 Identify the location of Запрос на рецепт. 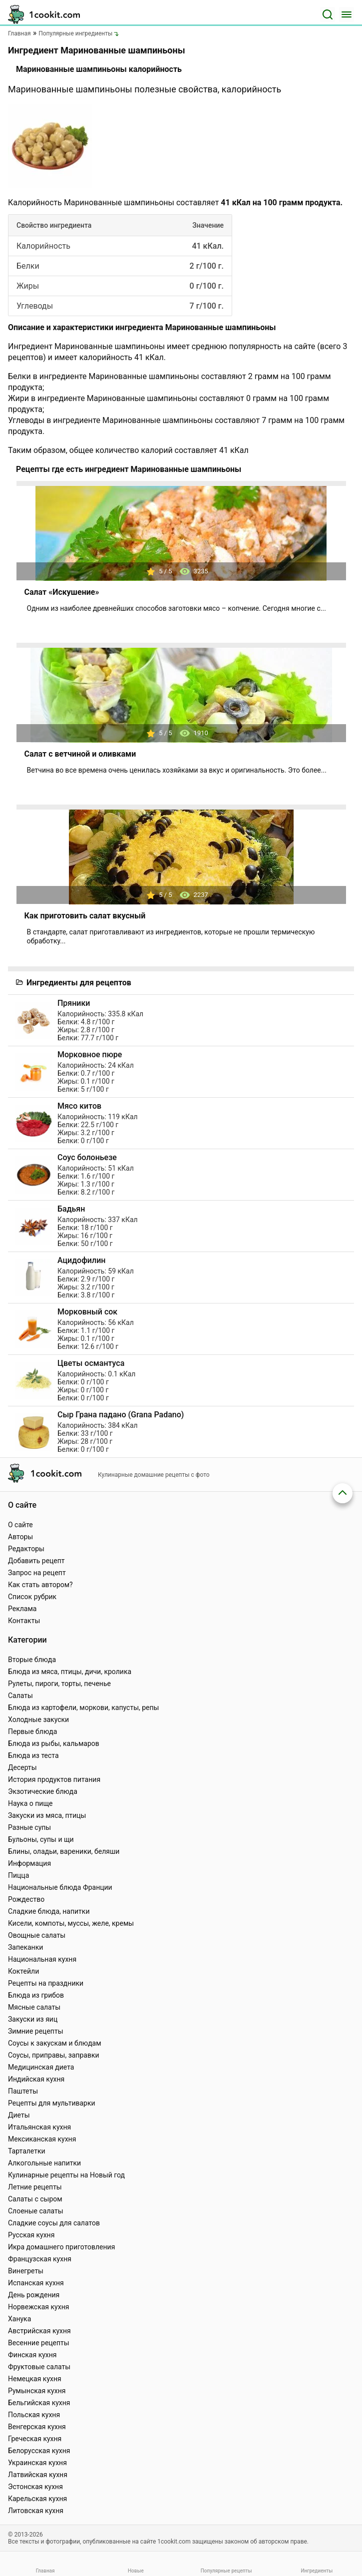
(37, 1573).